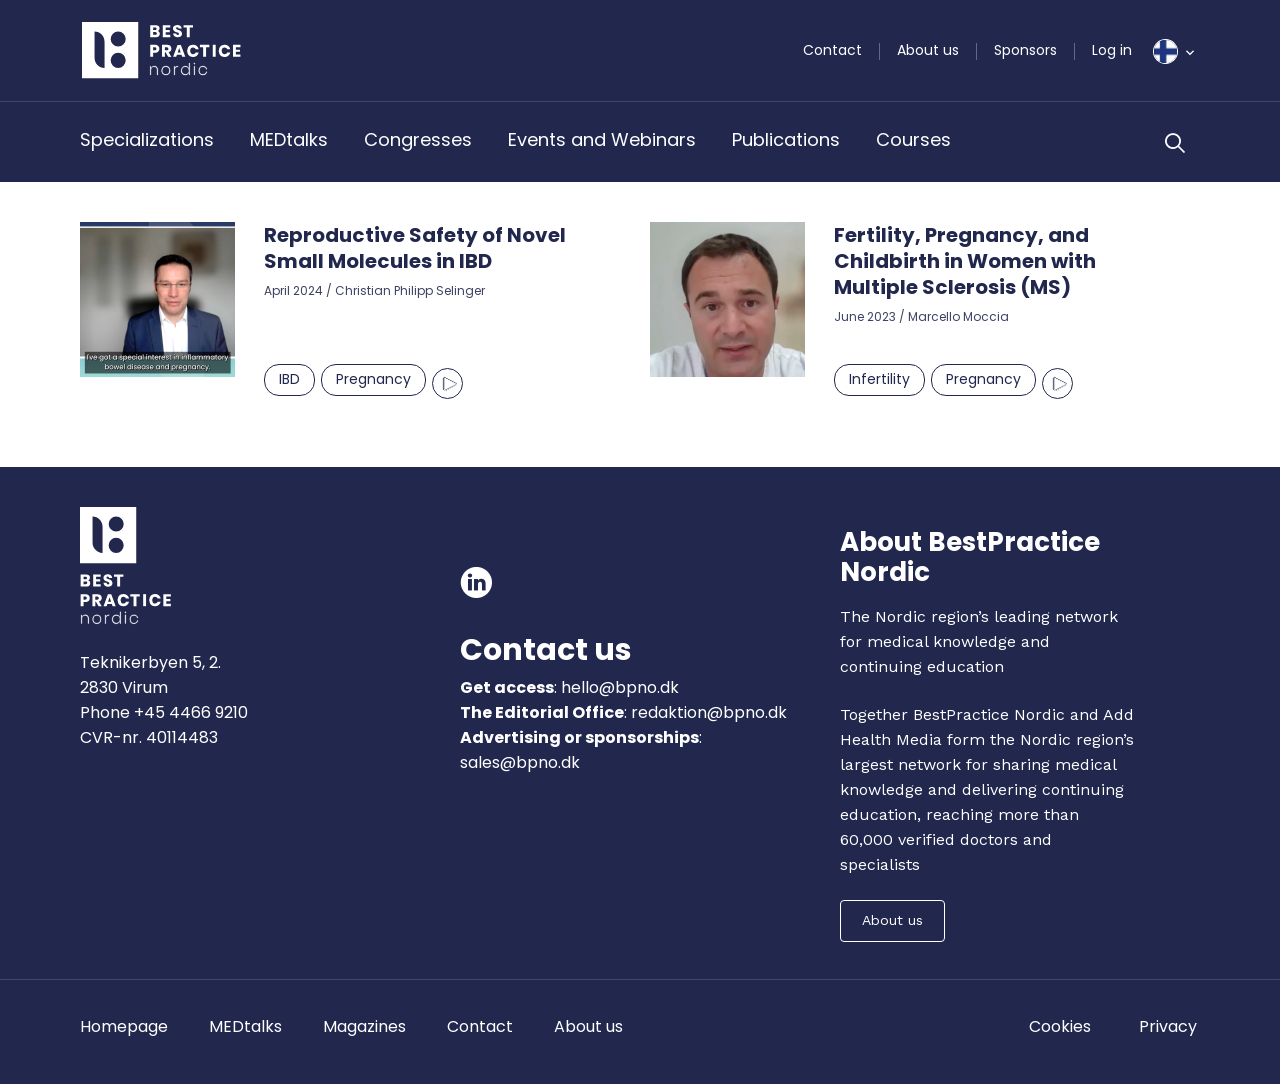  I want to click on Contact, so click(832, 50).